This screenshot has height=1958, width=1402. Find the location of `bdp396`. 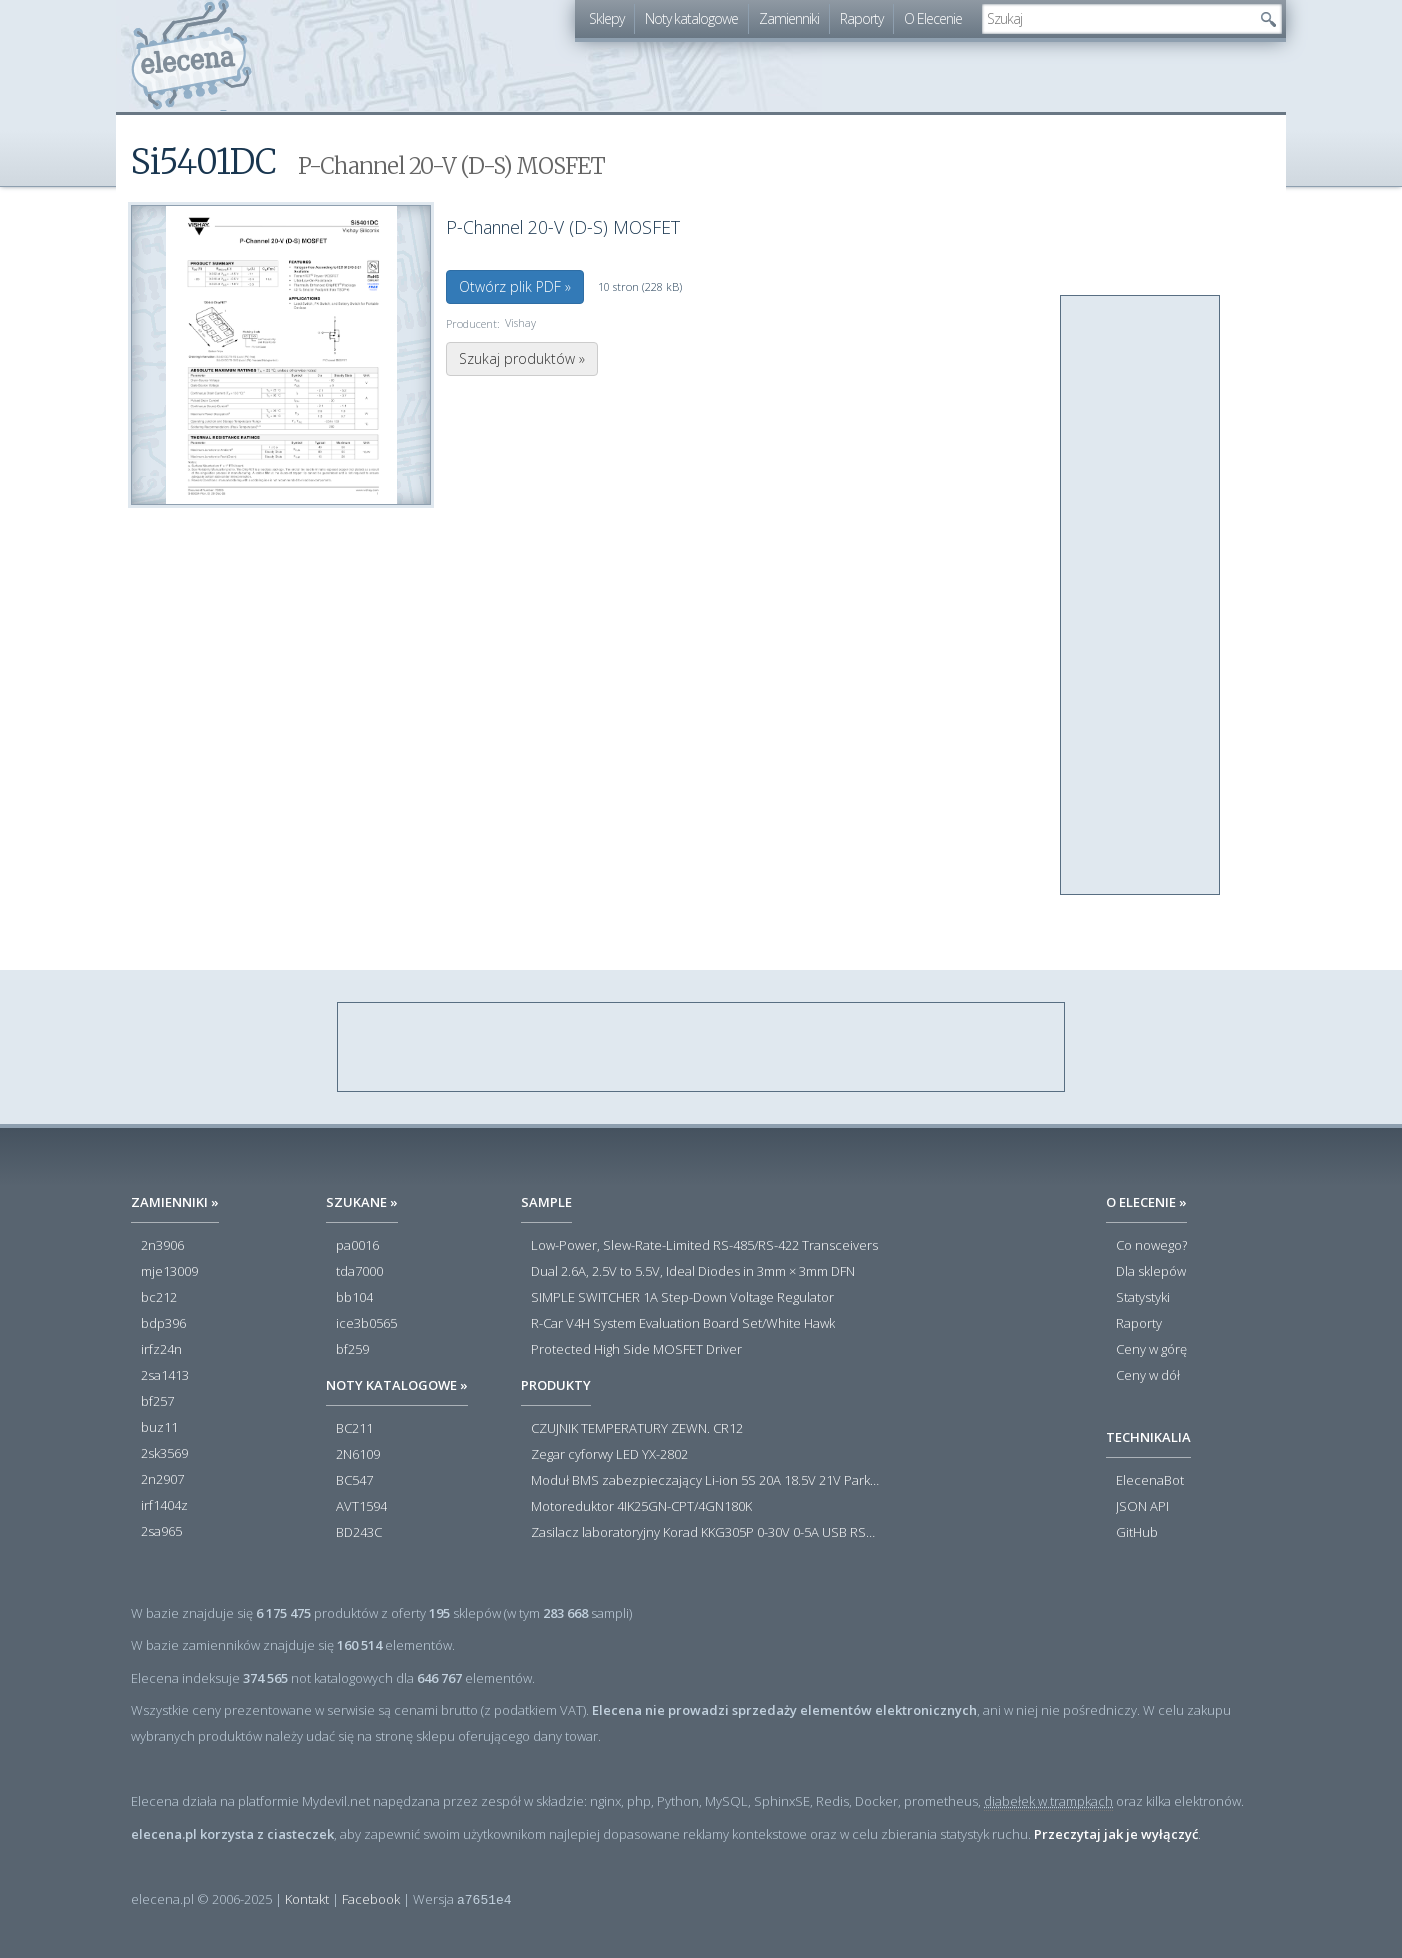

bdp396 is located at coordinates (163, 1324).